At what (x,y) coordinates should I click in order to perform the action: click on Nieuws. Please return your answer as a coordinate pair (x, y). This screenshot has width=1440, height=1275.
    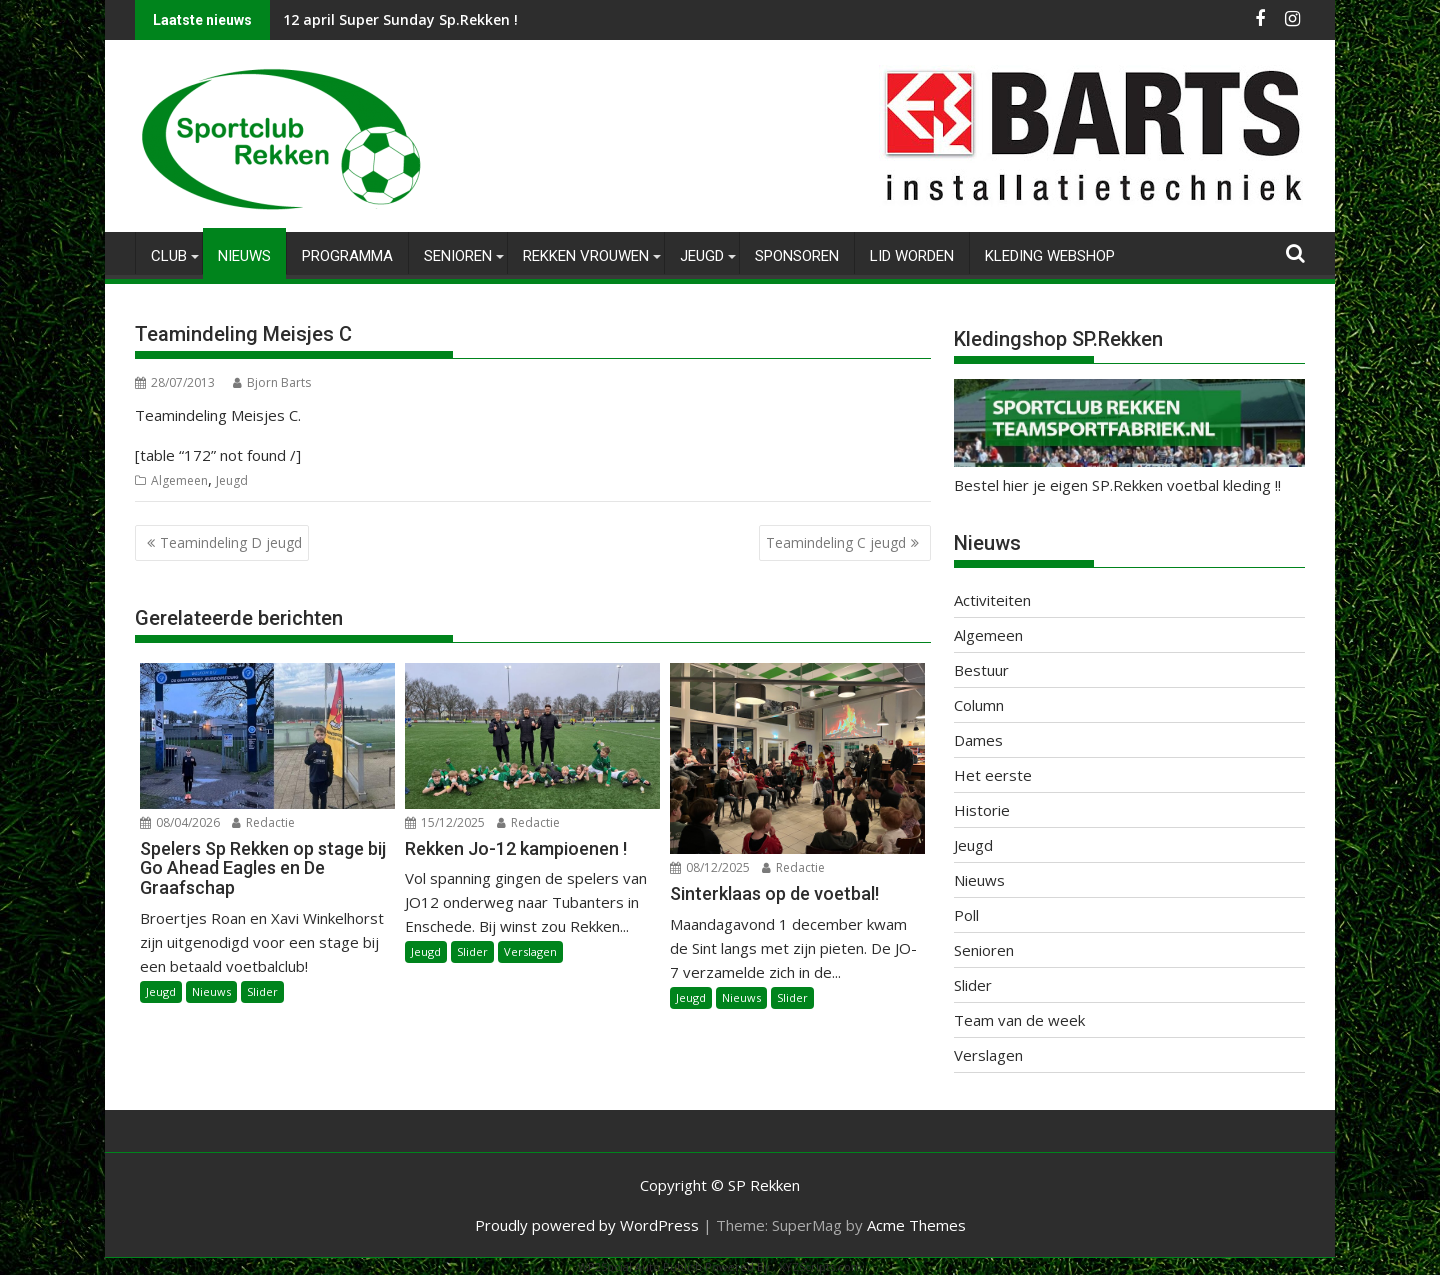
    Looking at the image, I should click on (244, 256).